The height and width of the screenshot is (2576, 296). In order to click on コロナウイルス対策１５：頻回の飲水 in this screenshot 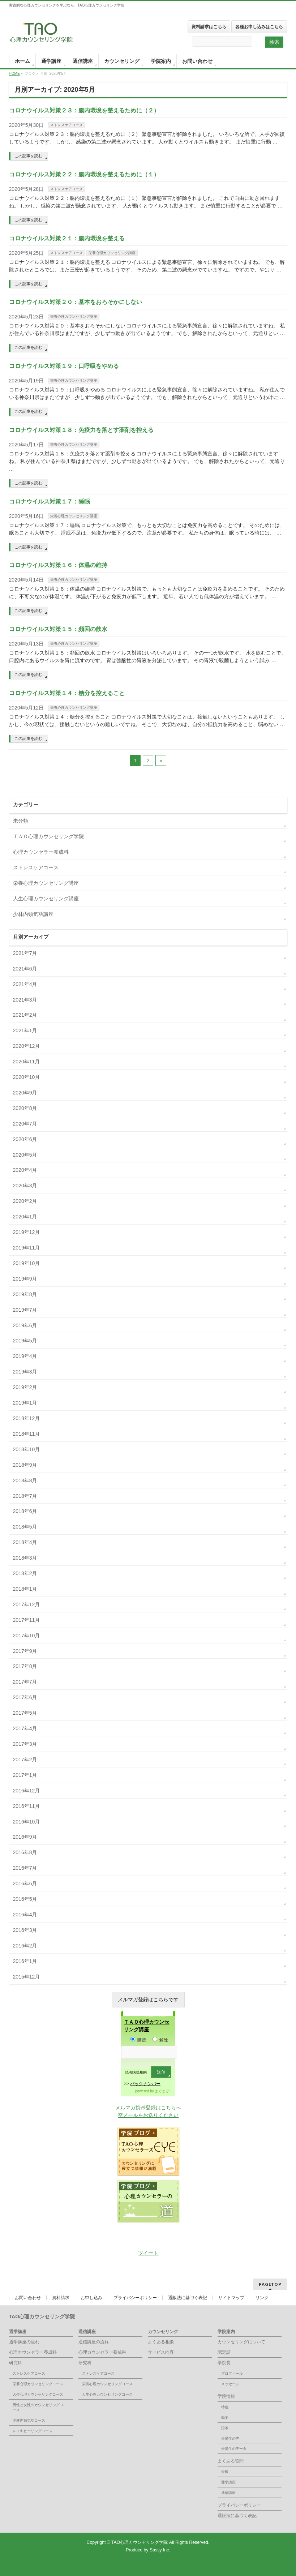, I will do `click(58, 629)`.